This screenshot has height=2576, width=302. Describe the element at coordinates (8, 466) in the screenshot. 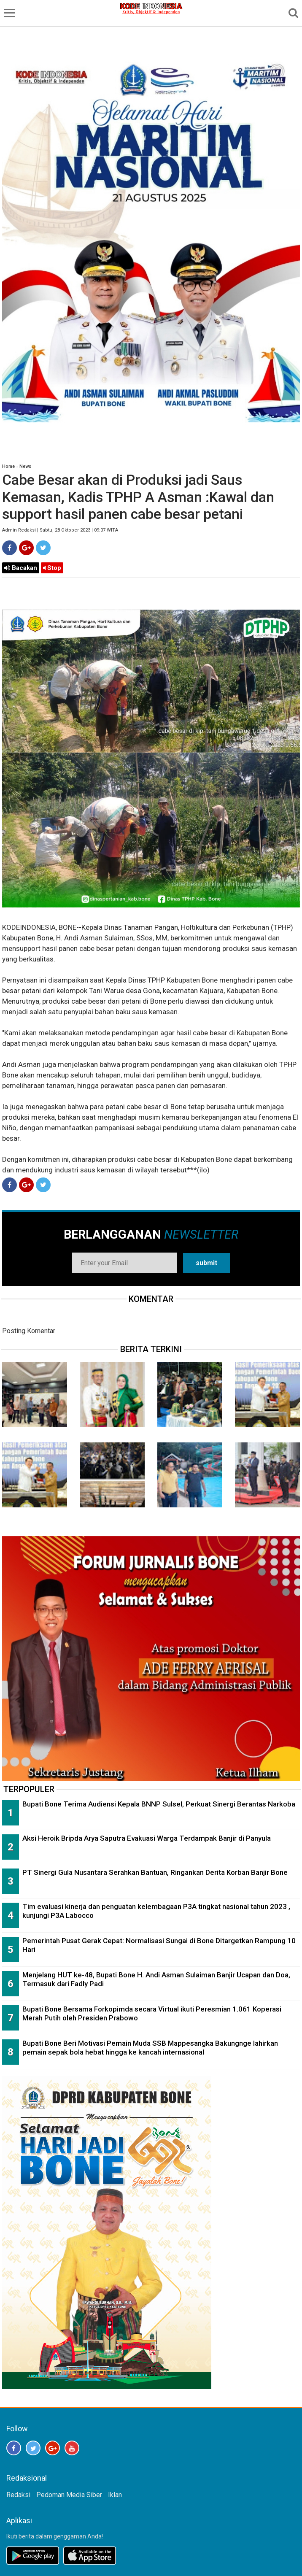

I see `Home` at that location.